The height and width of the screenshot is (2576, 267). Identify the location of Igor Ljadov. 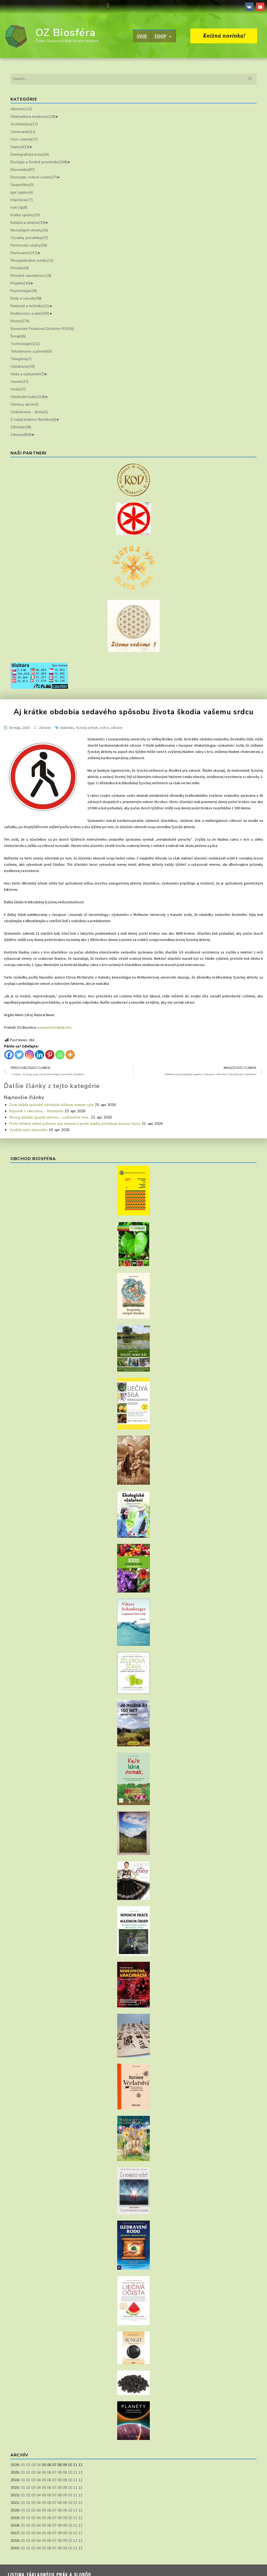
(21, 192).